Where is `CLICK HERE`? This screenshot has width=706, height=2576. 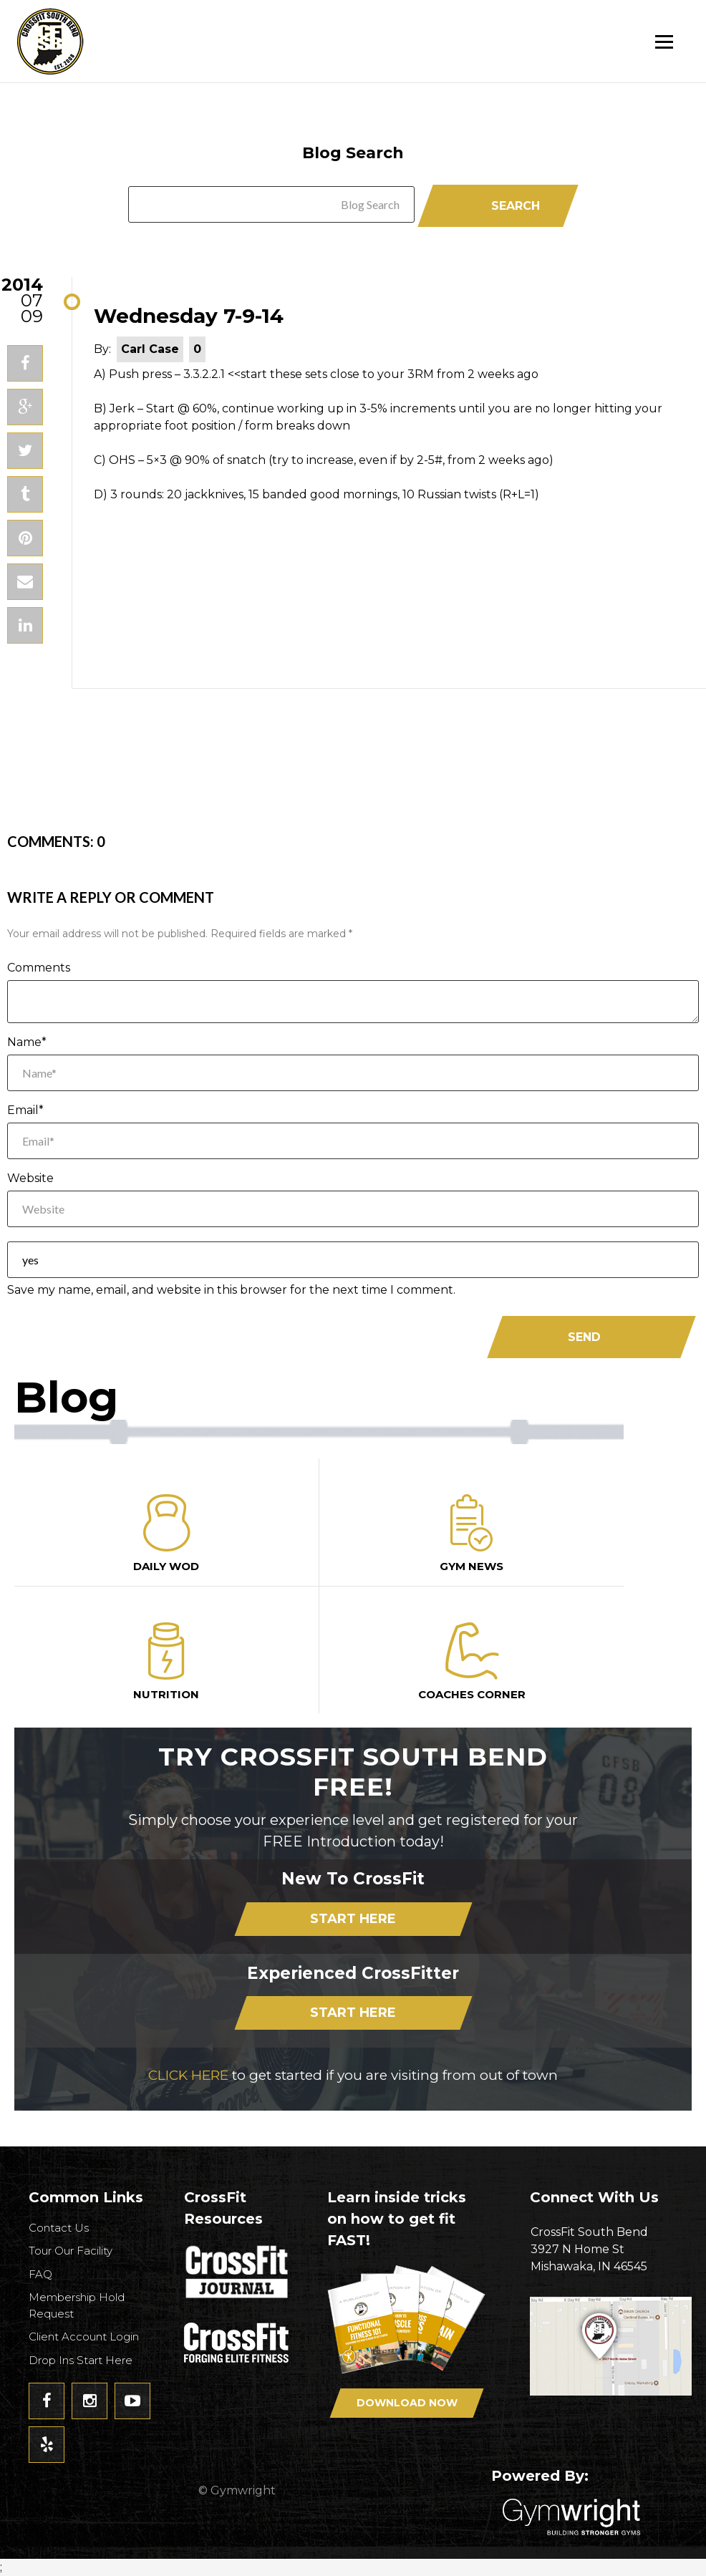
CLICK HERE is located at coordinates (188, 2075).